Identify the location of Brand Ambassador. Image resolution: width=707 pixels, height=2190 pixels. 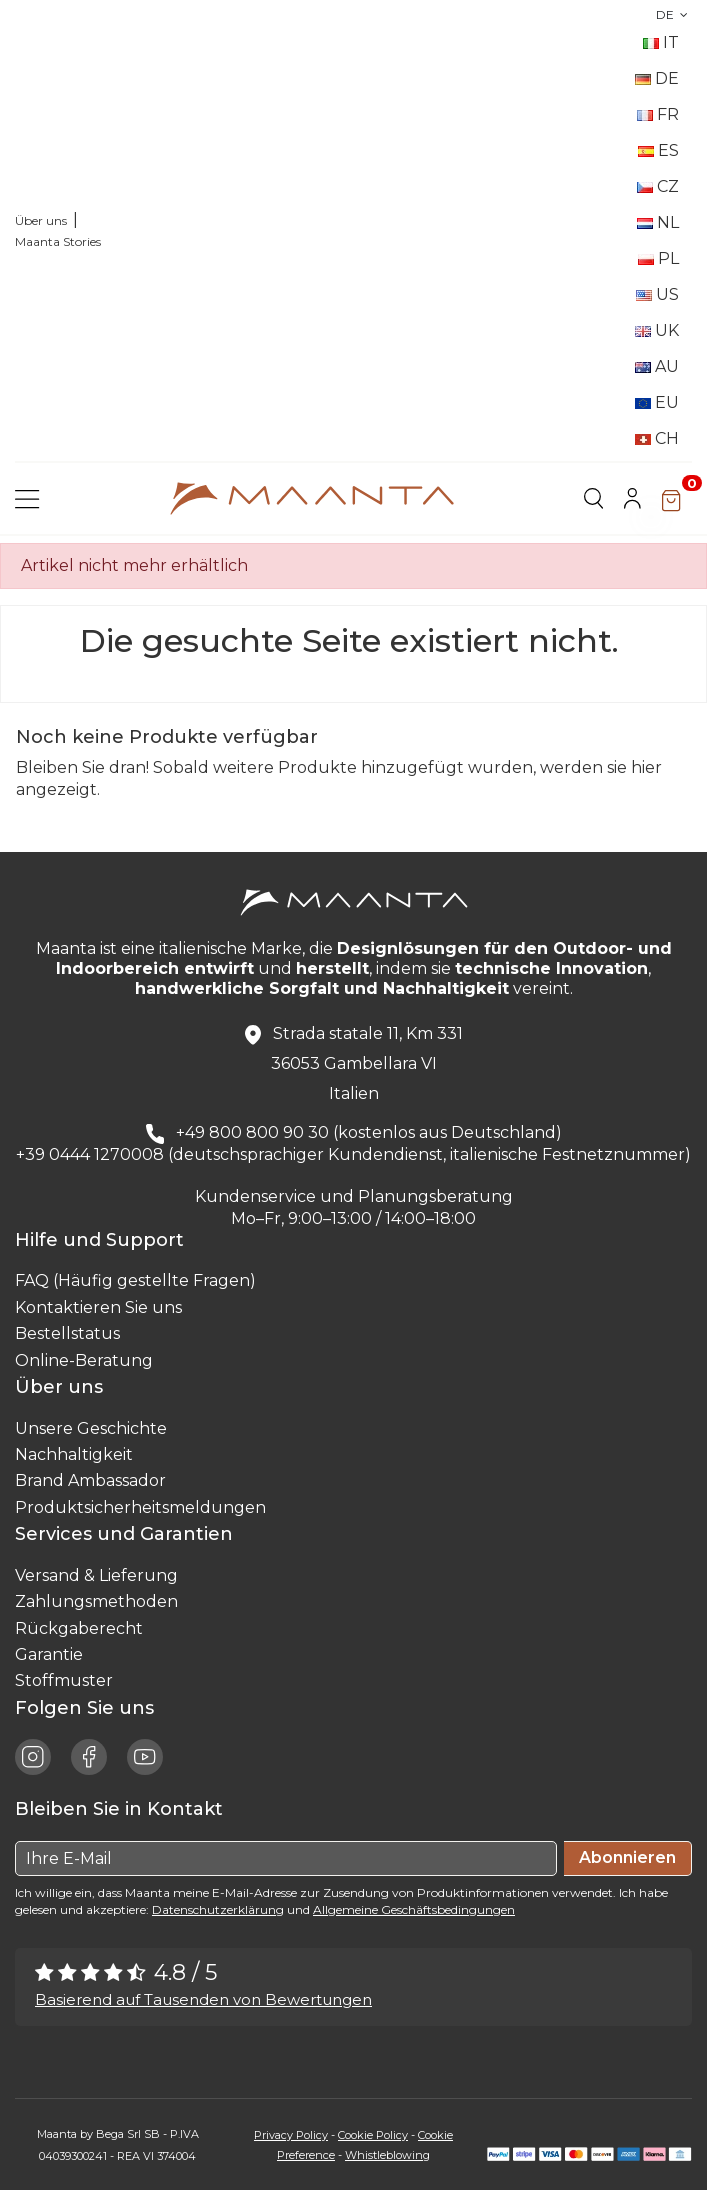
(90, 1480).